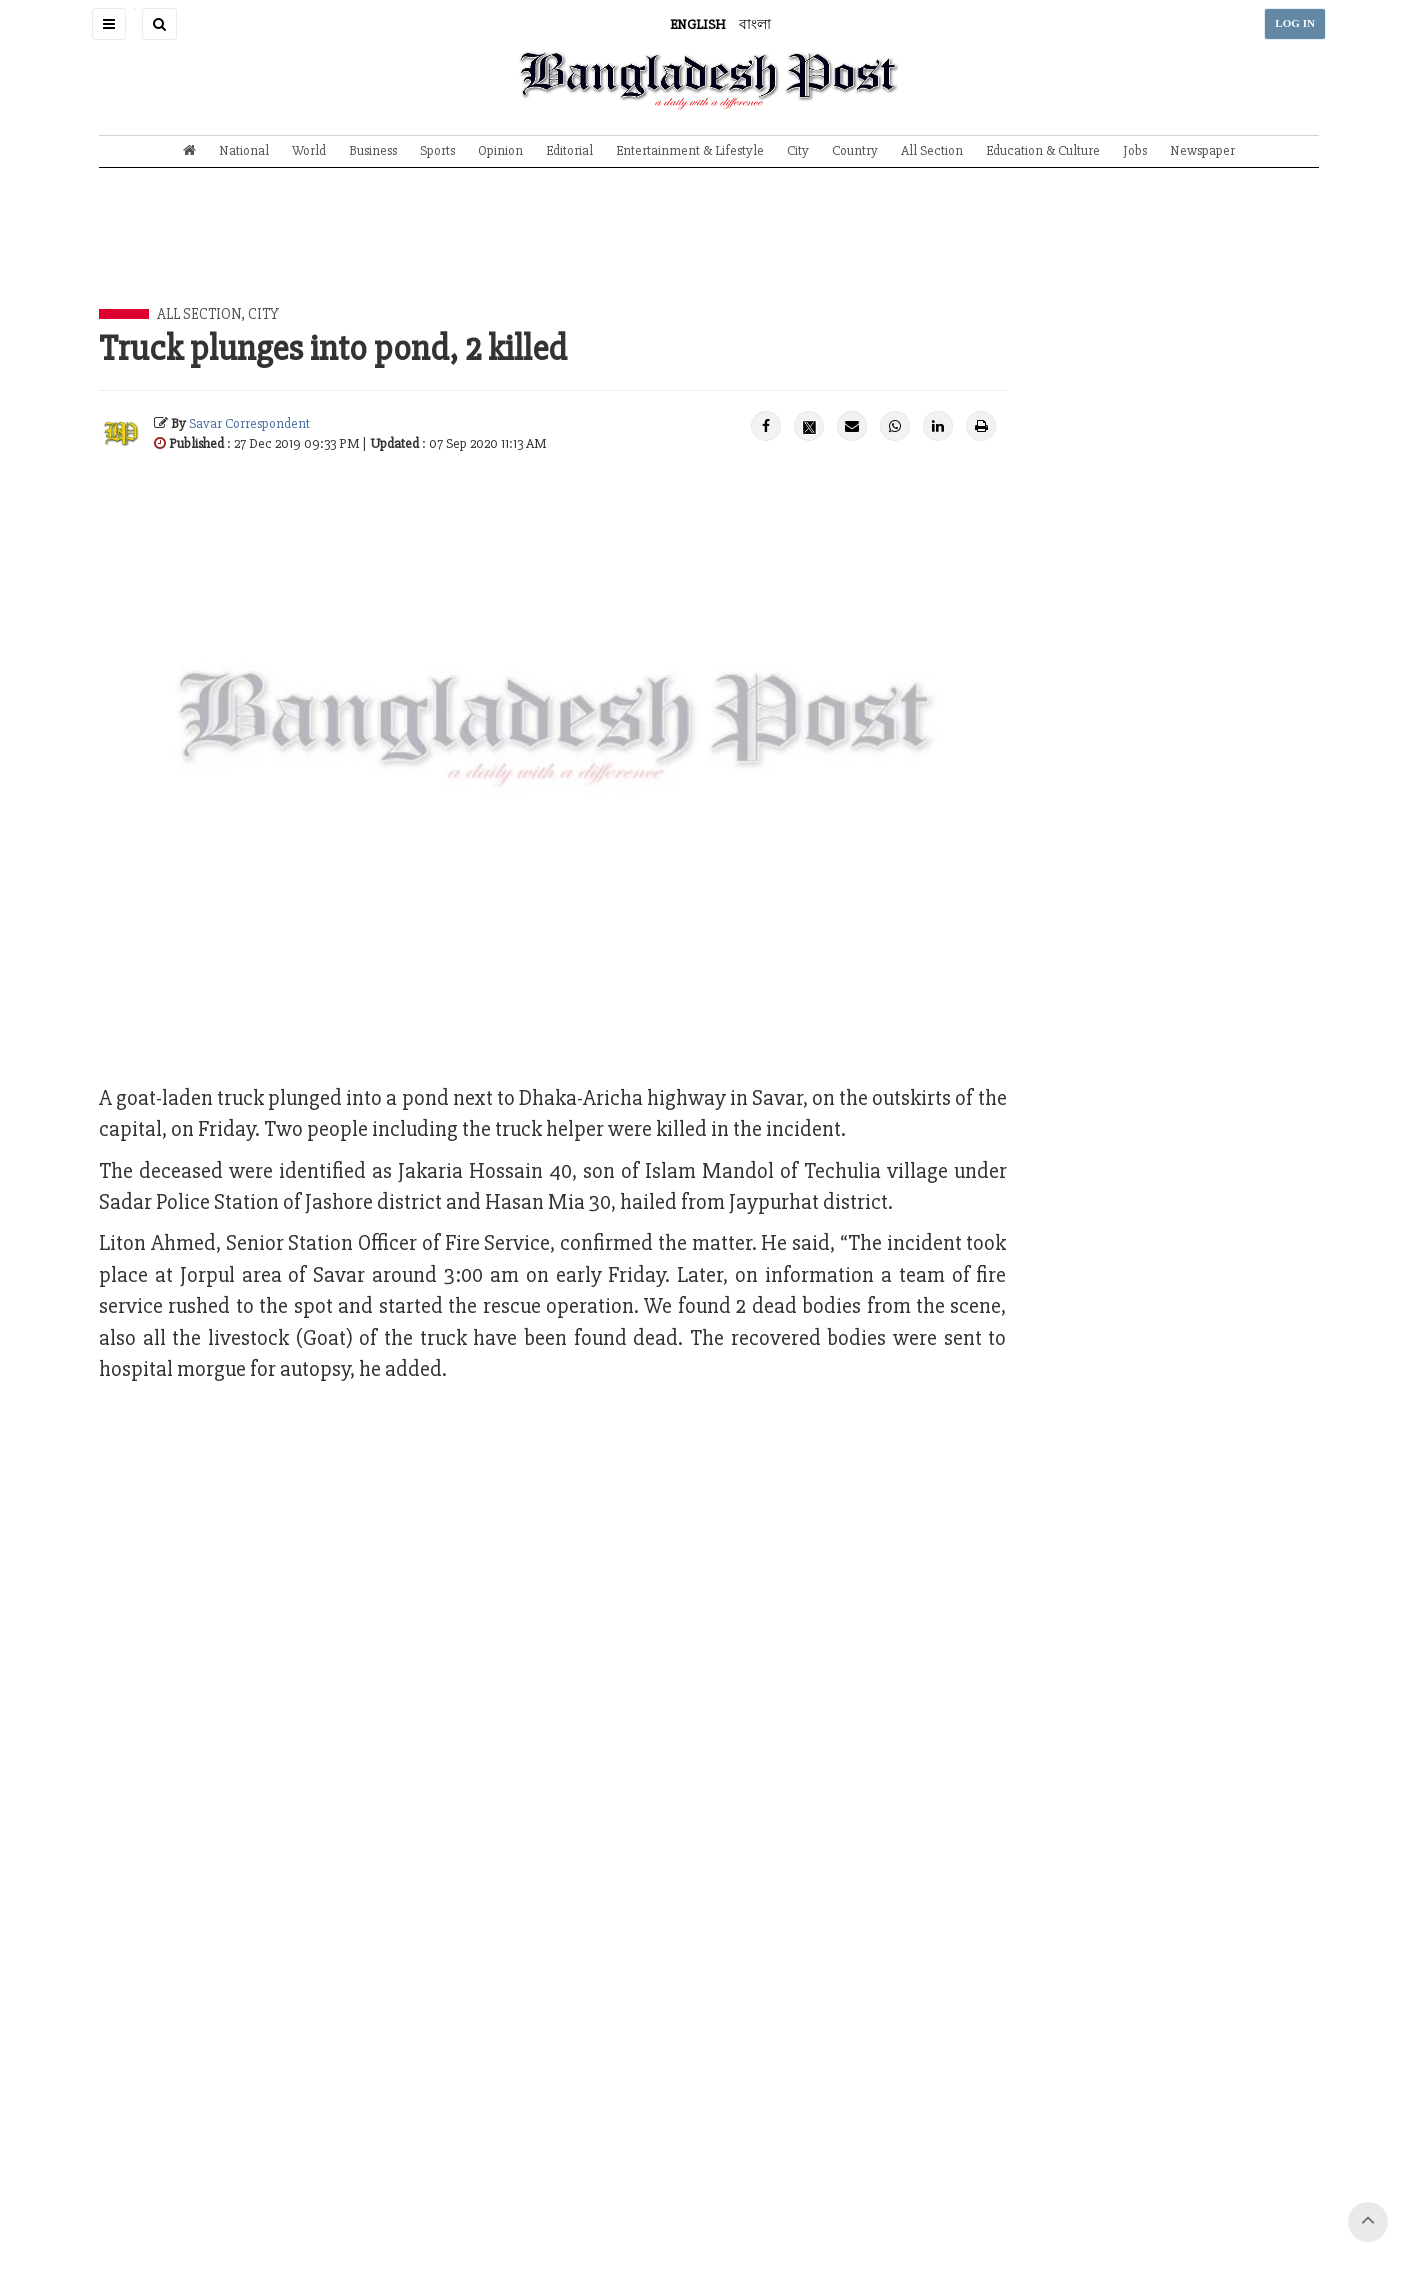 This screenshot has width=1418, height=2292. Describe the element at coordinates (932, 150) in the screenshot. I see `All Section` at that location.